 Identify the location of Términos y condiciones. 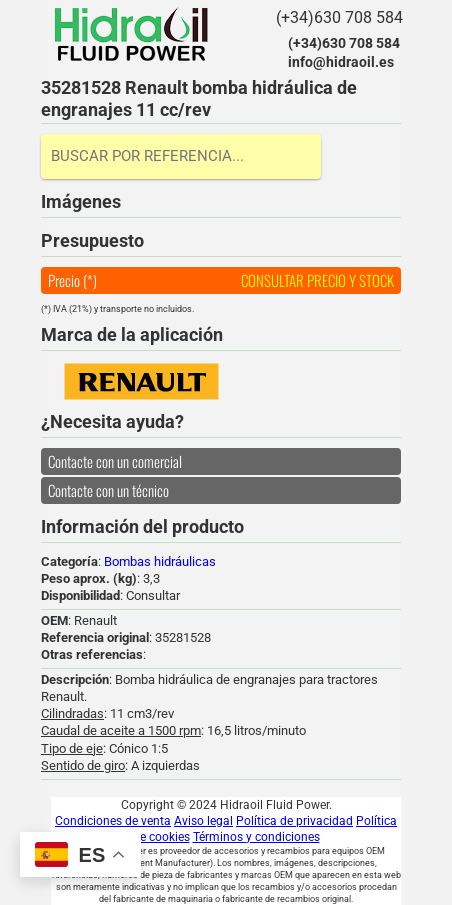
(256, 837).